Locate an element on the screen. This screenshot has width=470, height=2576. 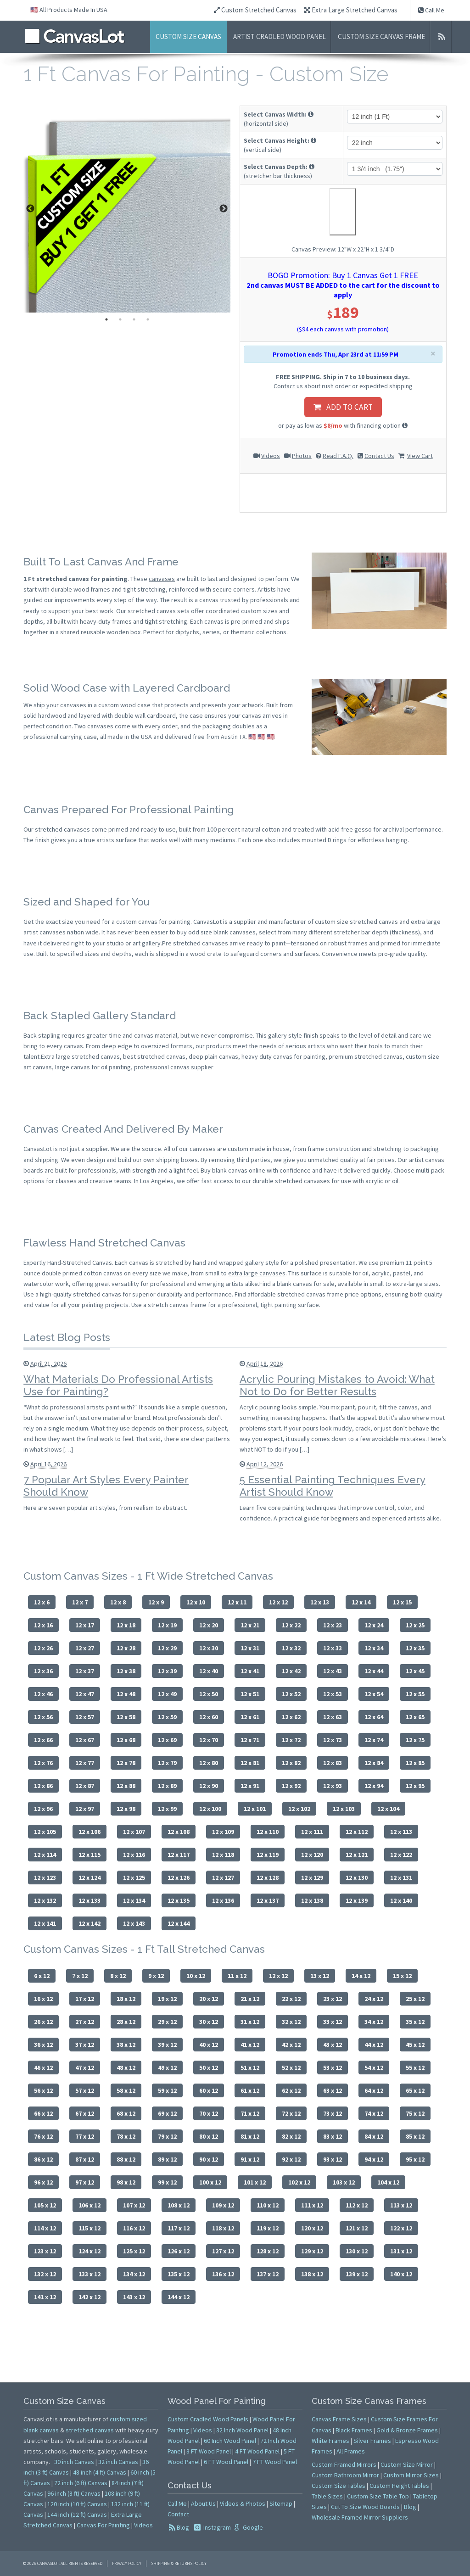
12 x 62 is located at coordinates (291, 1717).